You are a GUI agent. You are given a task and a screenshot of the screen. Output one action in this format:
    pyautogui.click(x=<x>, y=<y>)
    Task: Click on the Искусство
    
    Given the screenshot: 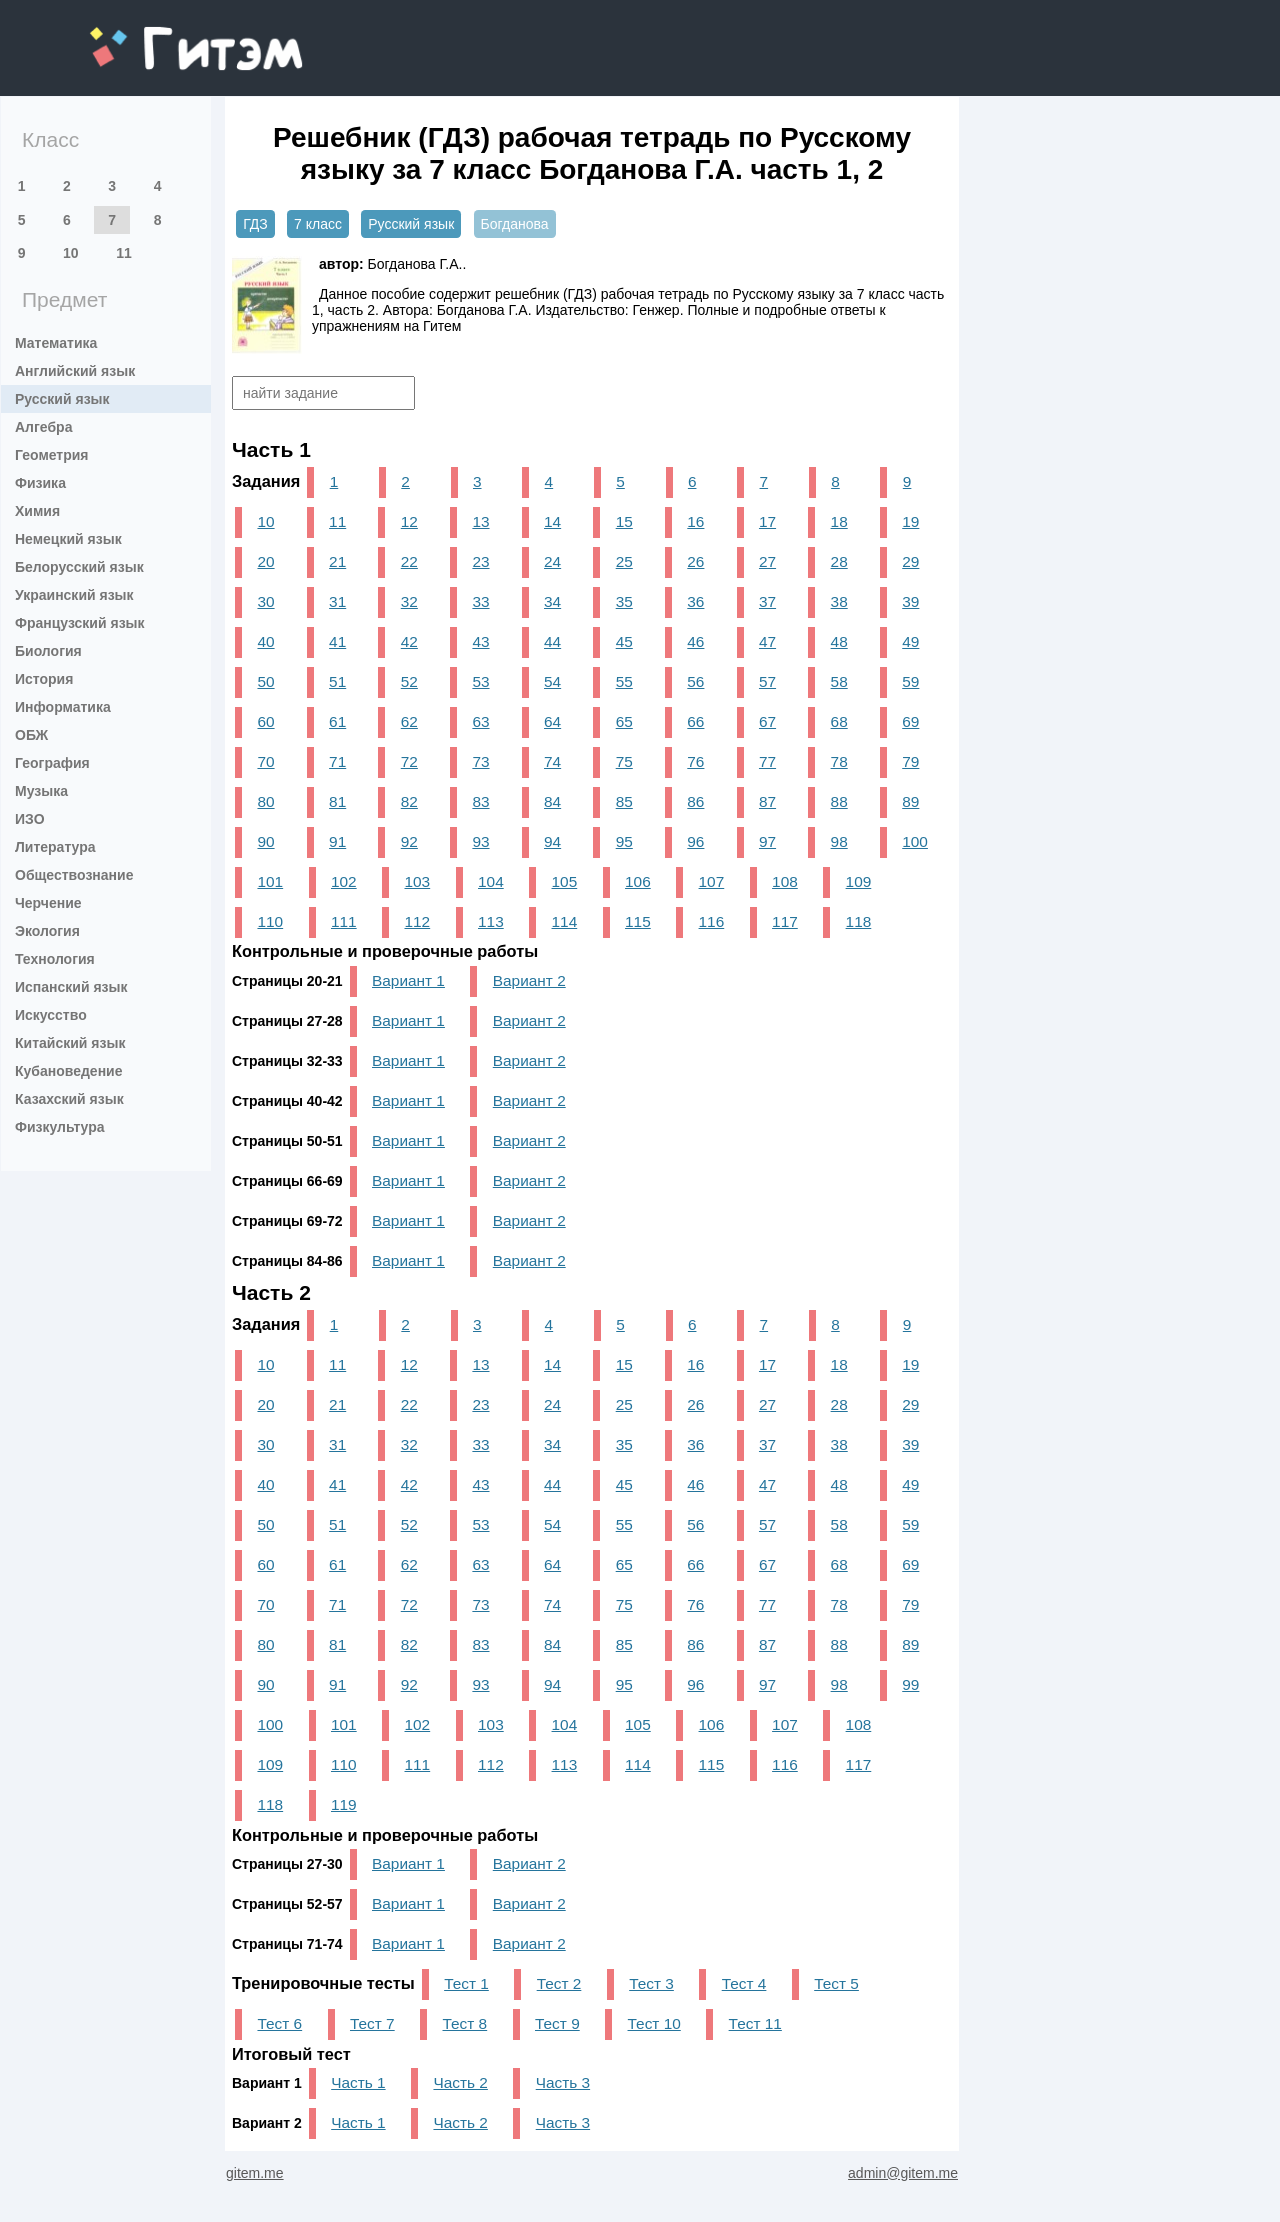 What is the action you would take?
    pyautogui.click(x=51, y=1015)
    